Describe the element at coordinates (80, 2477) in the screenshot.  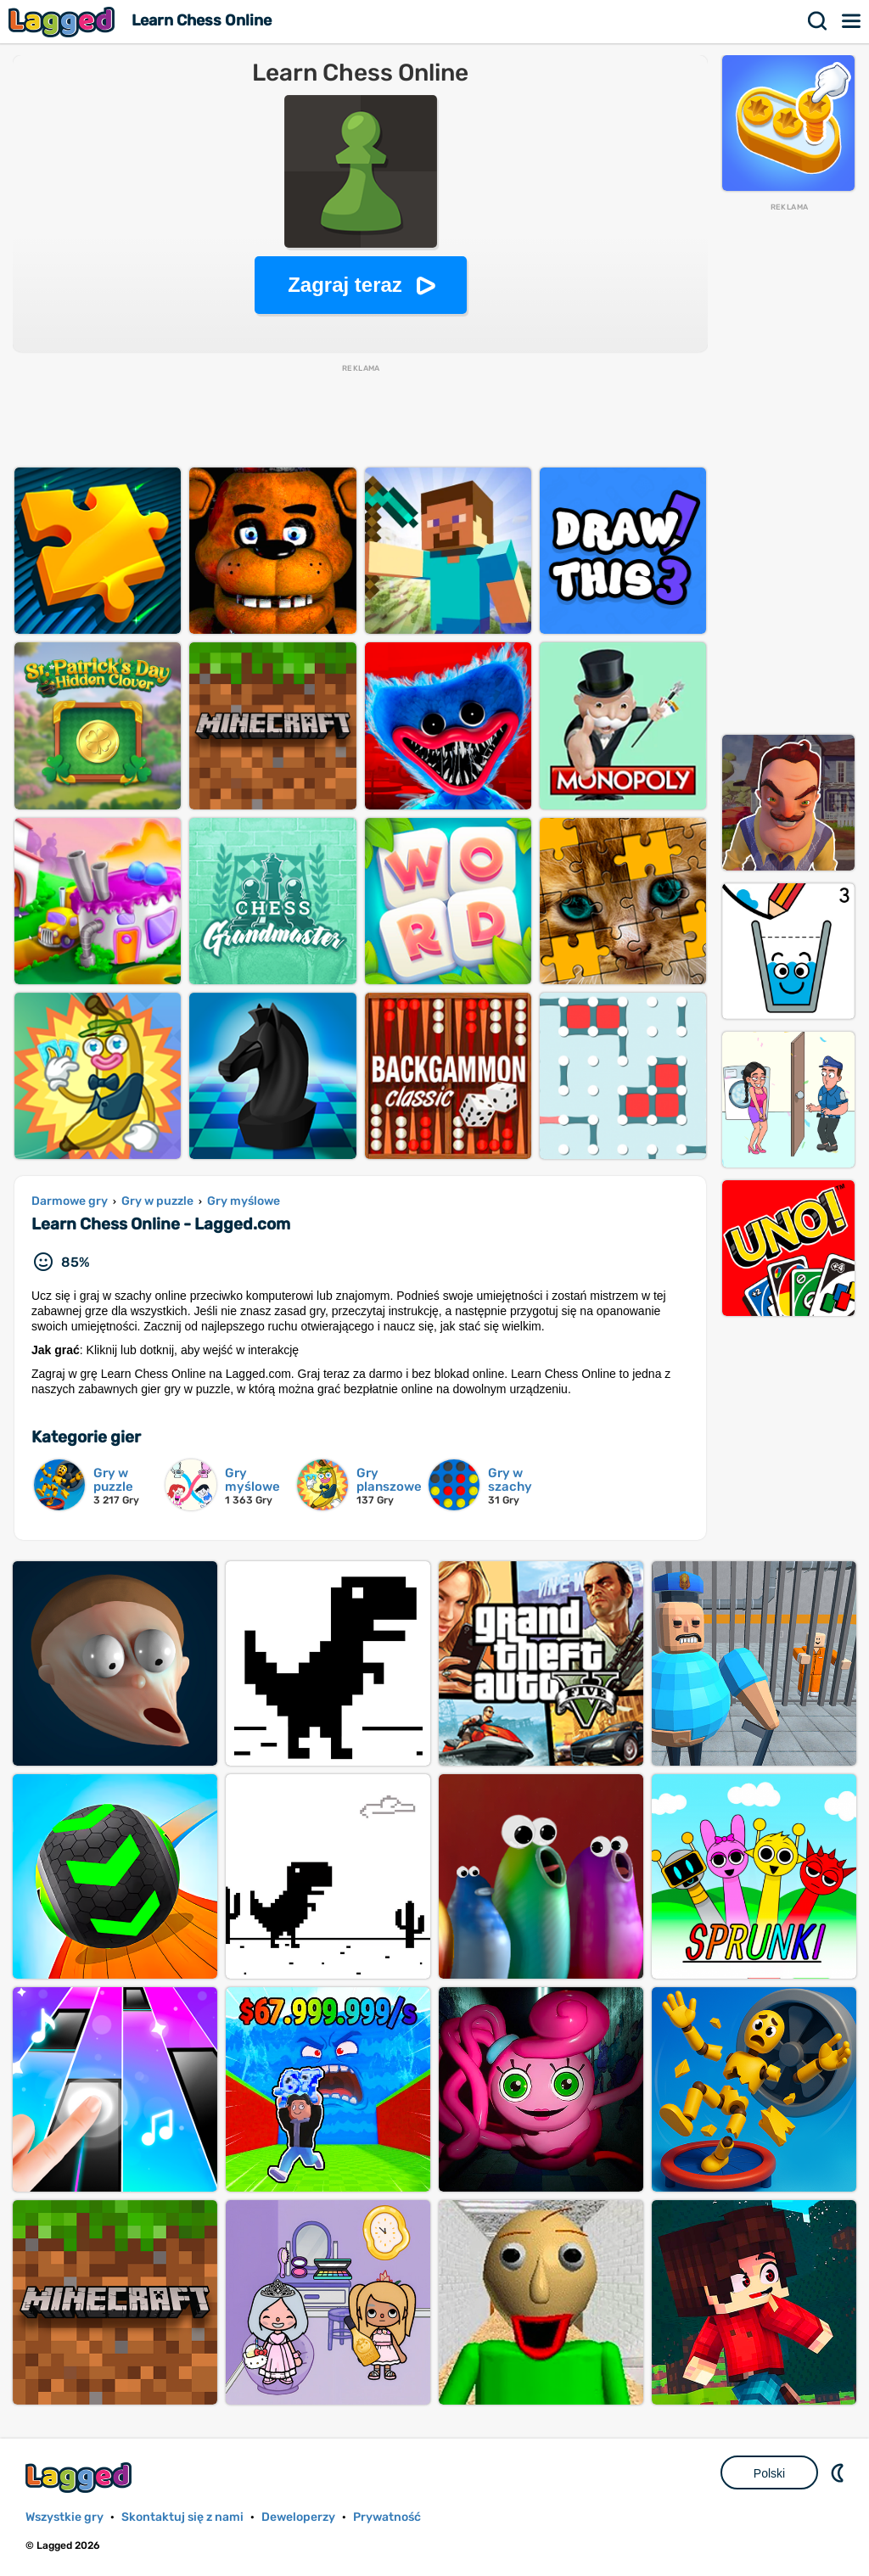
I see `Lagged.com` at that location.